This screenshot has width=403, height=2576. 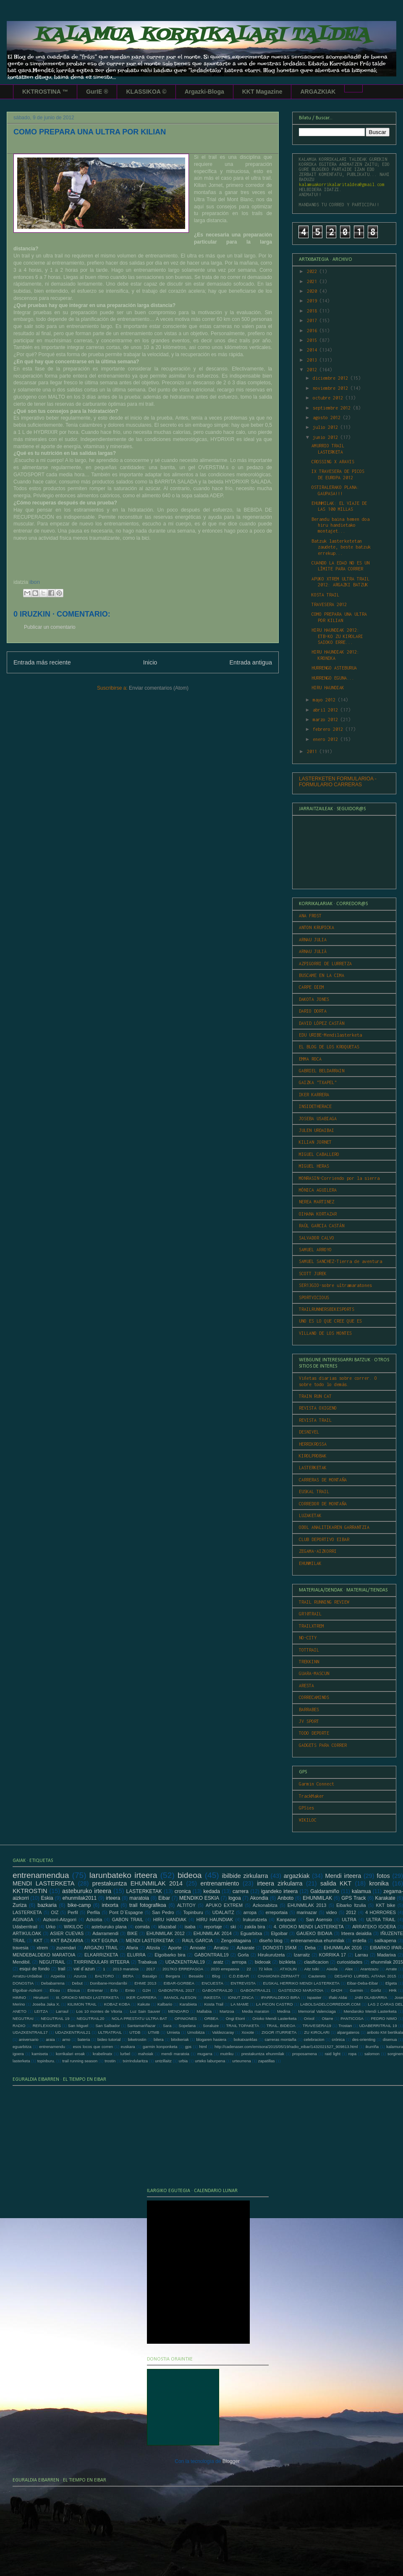 I want to click on untzillaitz, so click(x=163, y=2061).